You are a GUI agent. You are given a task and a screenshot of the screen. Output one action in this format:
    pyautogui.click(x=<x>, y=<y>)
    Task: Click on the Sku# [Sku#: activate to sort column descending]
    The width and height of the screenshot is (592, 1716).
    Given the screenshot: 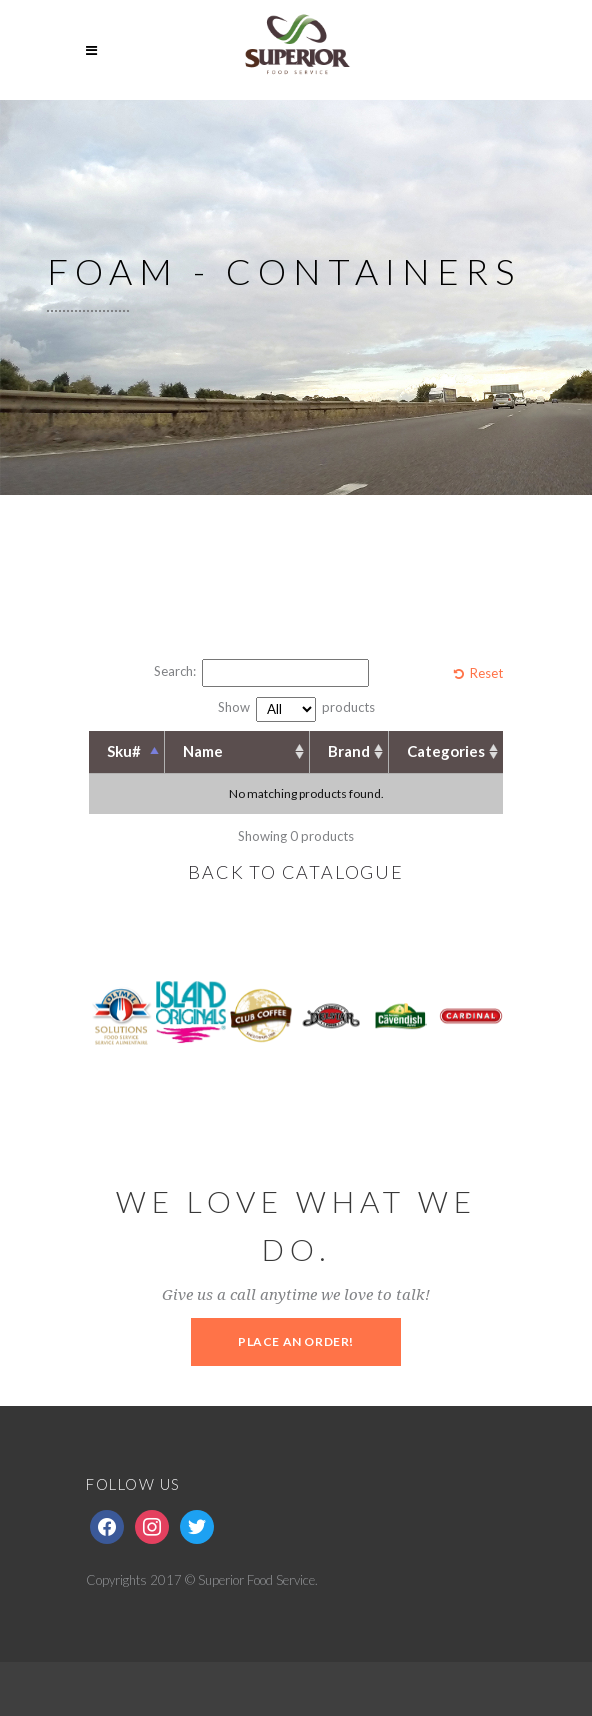 What is the action you would take?
    pyautogui.click(x=124, y=751)
    